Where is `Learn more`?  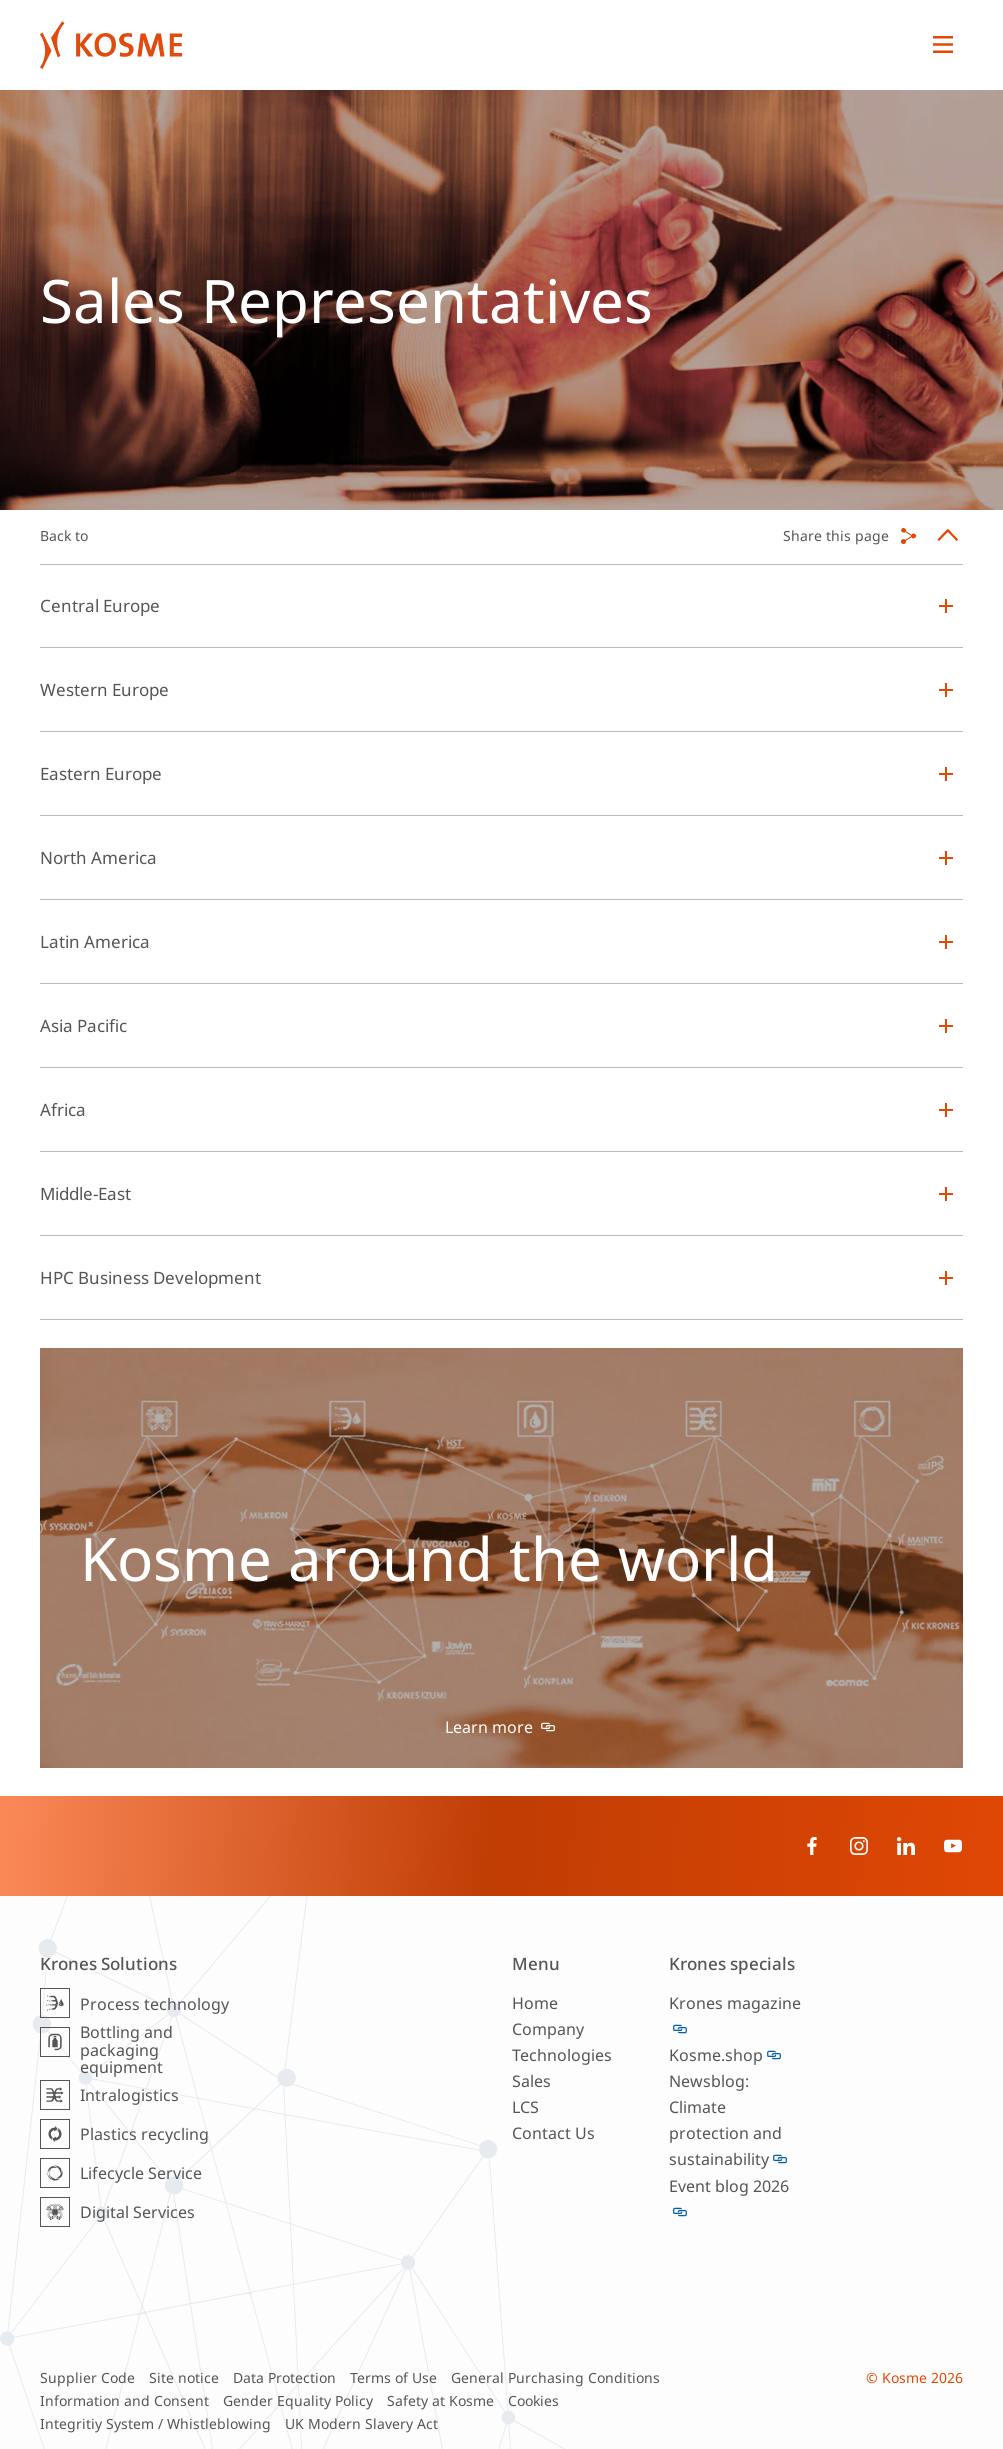 Learn more is located at coordinates (491, 1727).